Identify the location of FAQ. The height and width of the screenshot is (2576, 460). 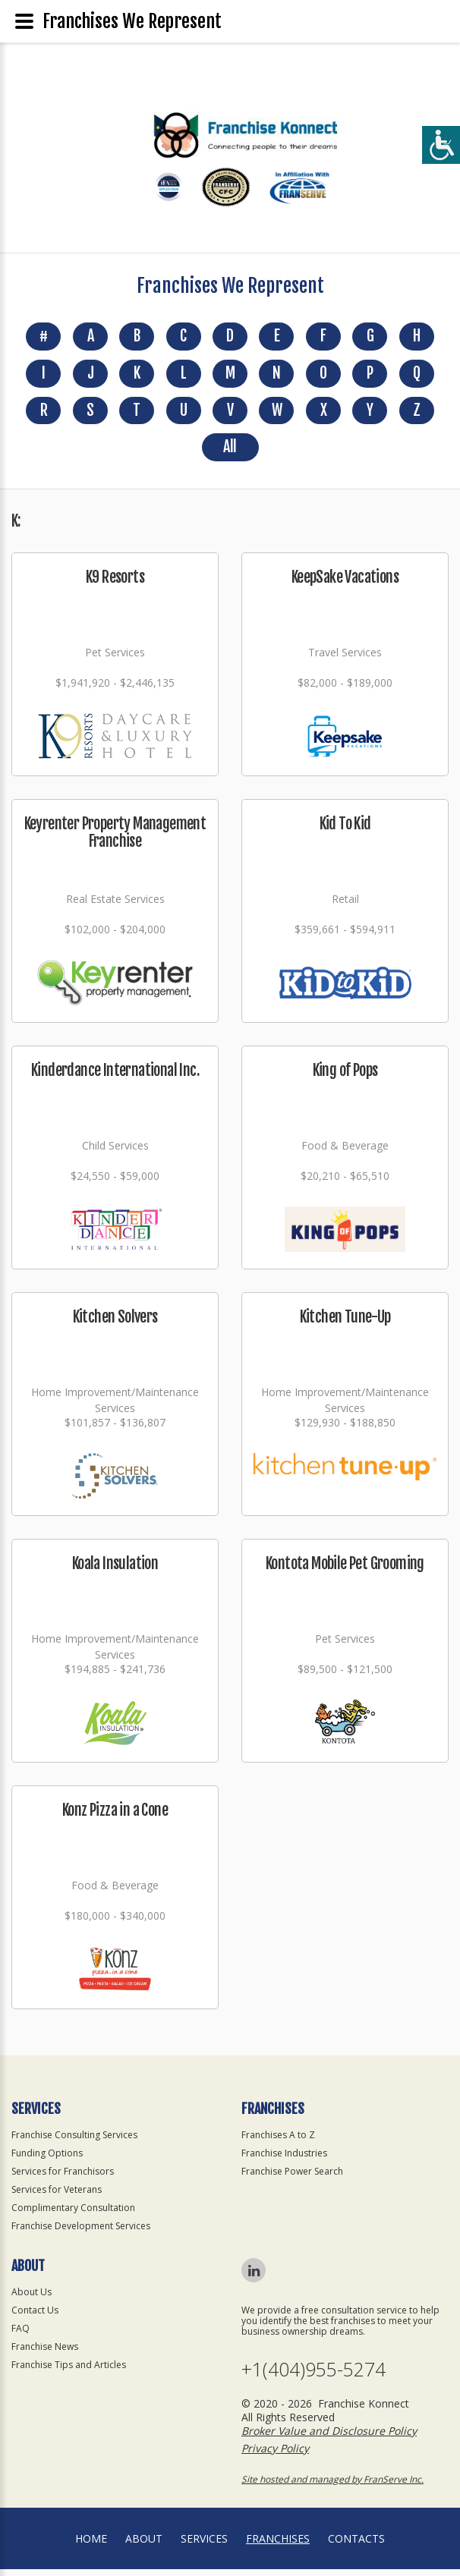
(20, 2335).